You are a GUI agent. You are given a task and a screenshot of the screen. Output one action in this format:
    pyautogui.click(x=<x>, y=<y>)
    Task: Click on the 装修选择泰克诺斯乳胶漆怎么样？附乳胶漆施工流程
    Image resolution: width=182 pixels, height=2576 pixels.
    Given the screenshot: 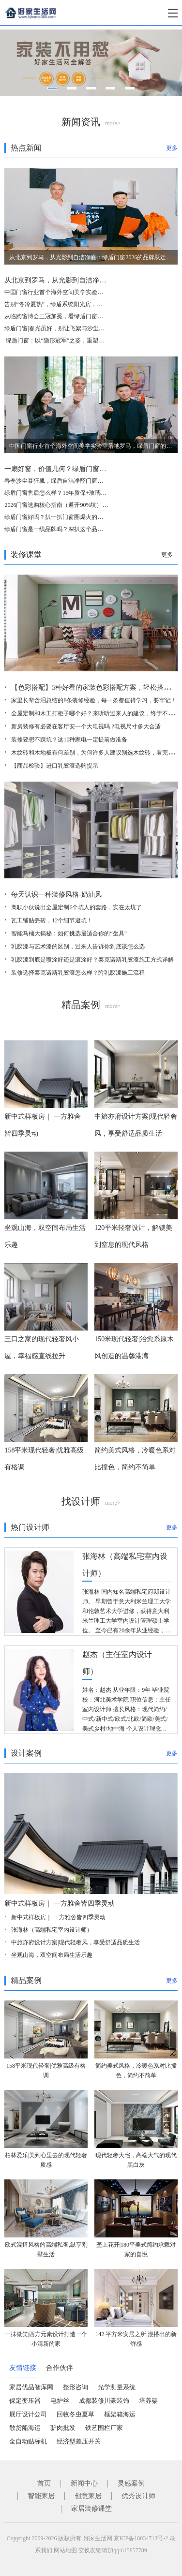 What is the action you would take?
    pyautogui.click(x=78, y=972)
    